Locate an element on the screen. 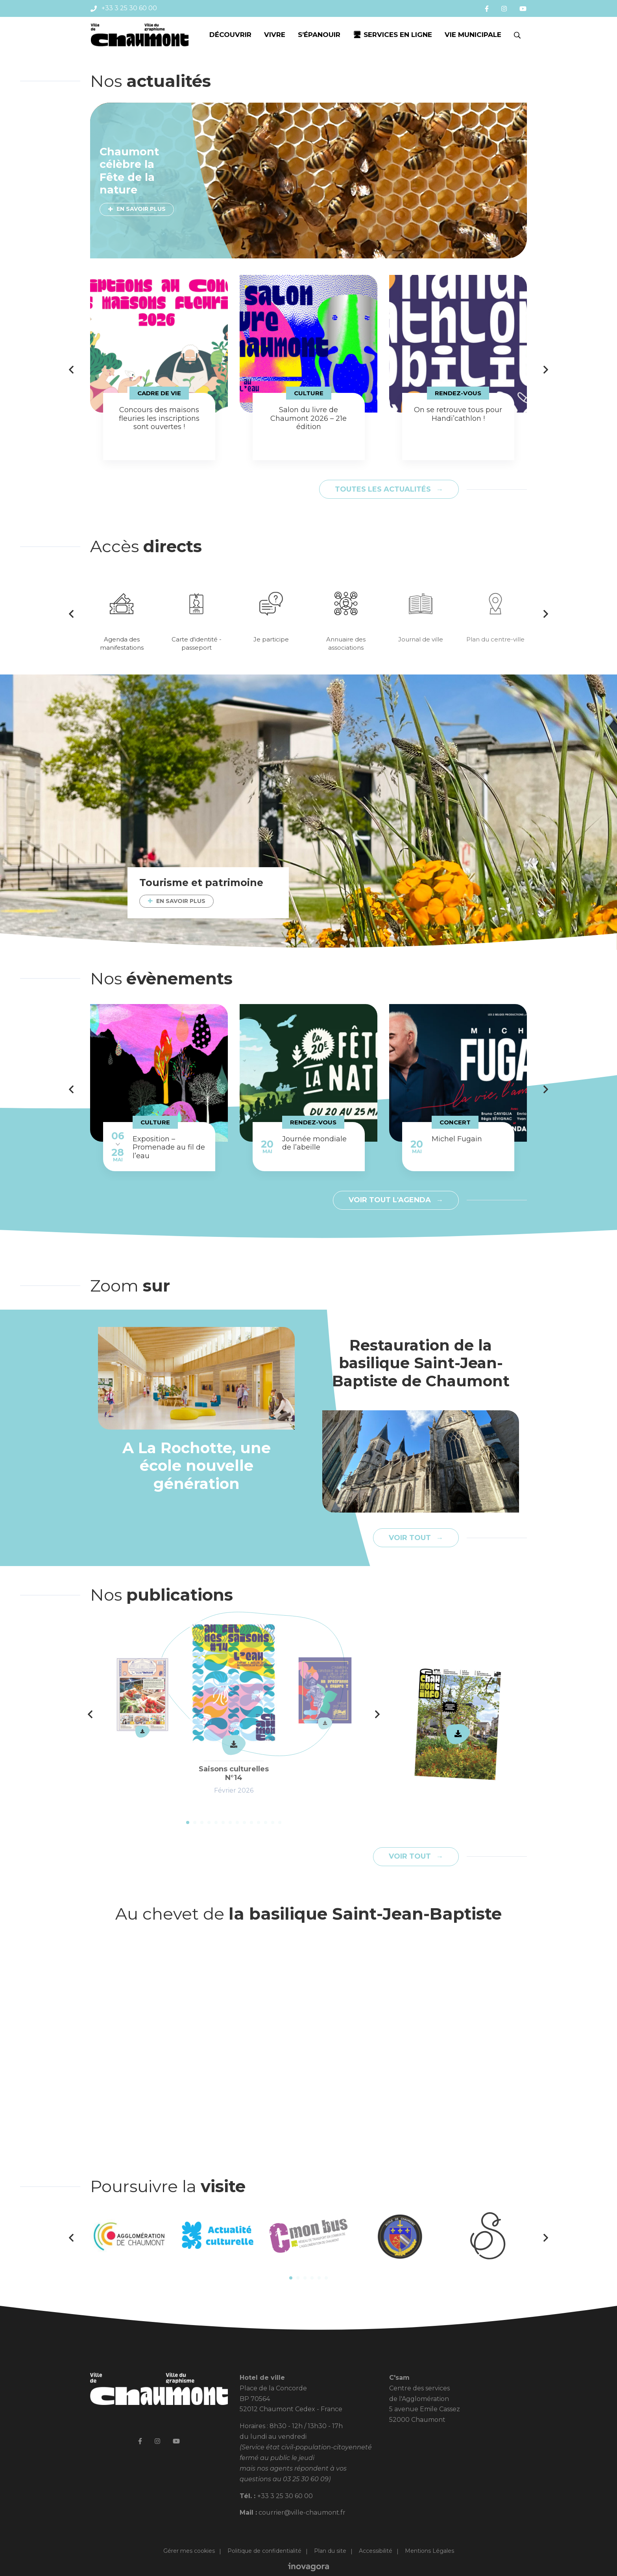 The image size is (617, 2576). En savoir plus is located at coordinates (141, 208).